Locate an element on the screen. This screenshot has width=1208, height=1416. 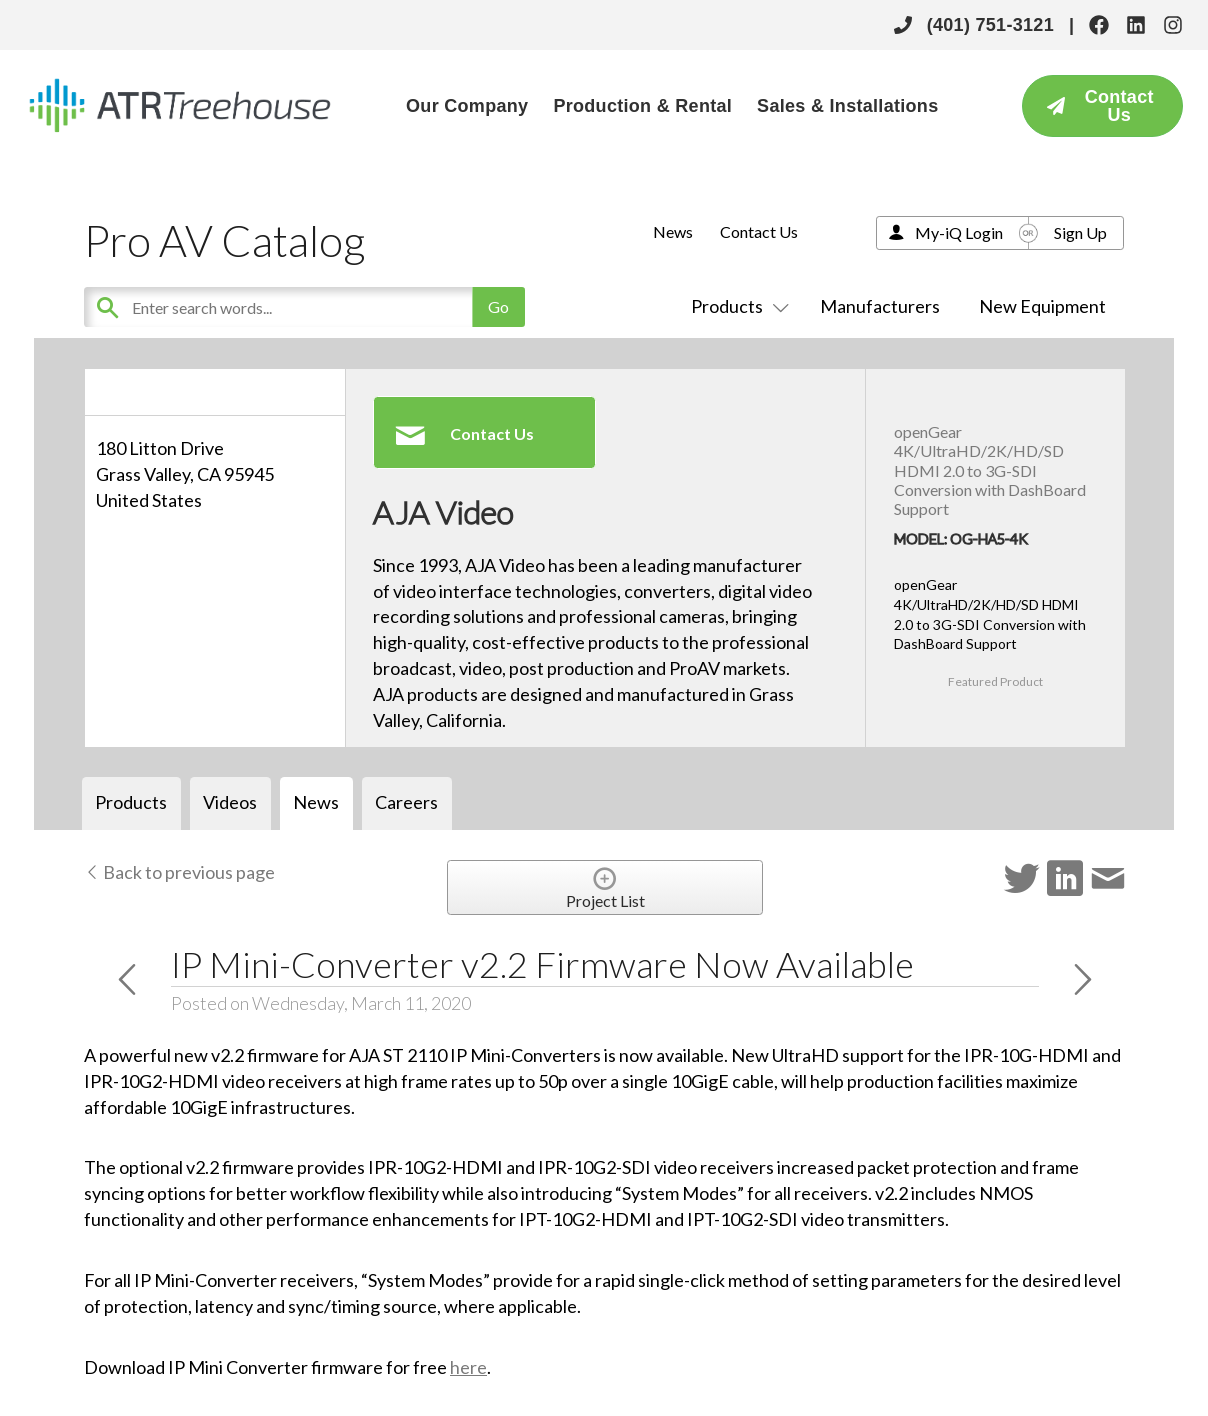
Sign Up is located at coordinates (1080, 232).